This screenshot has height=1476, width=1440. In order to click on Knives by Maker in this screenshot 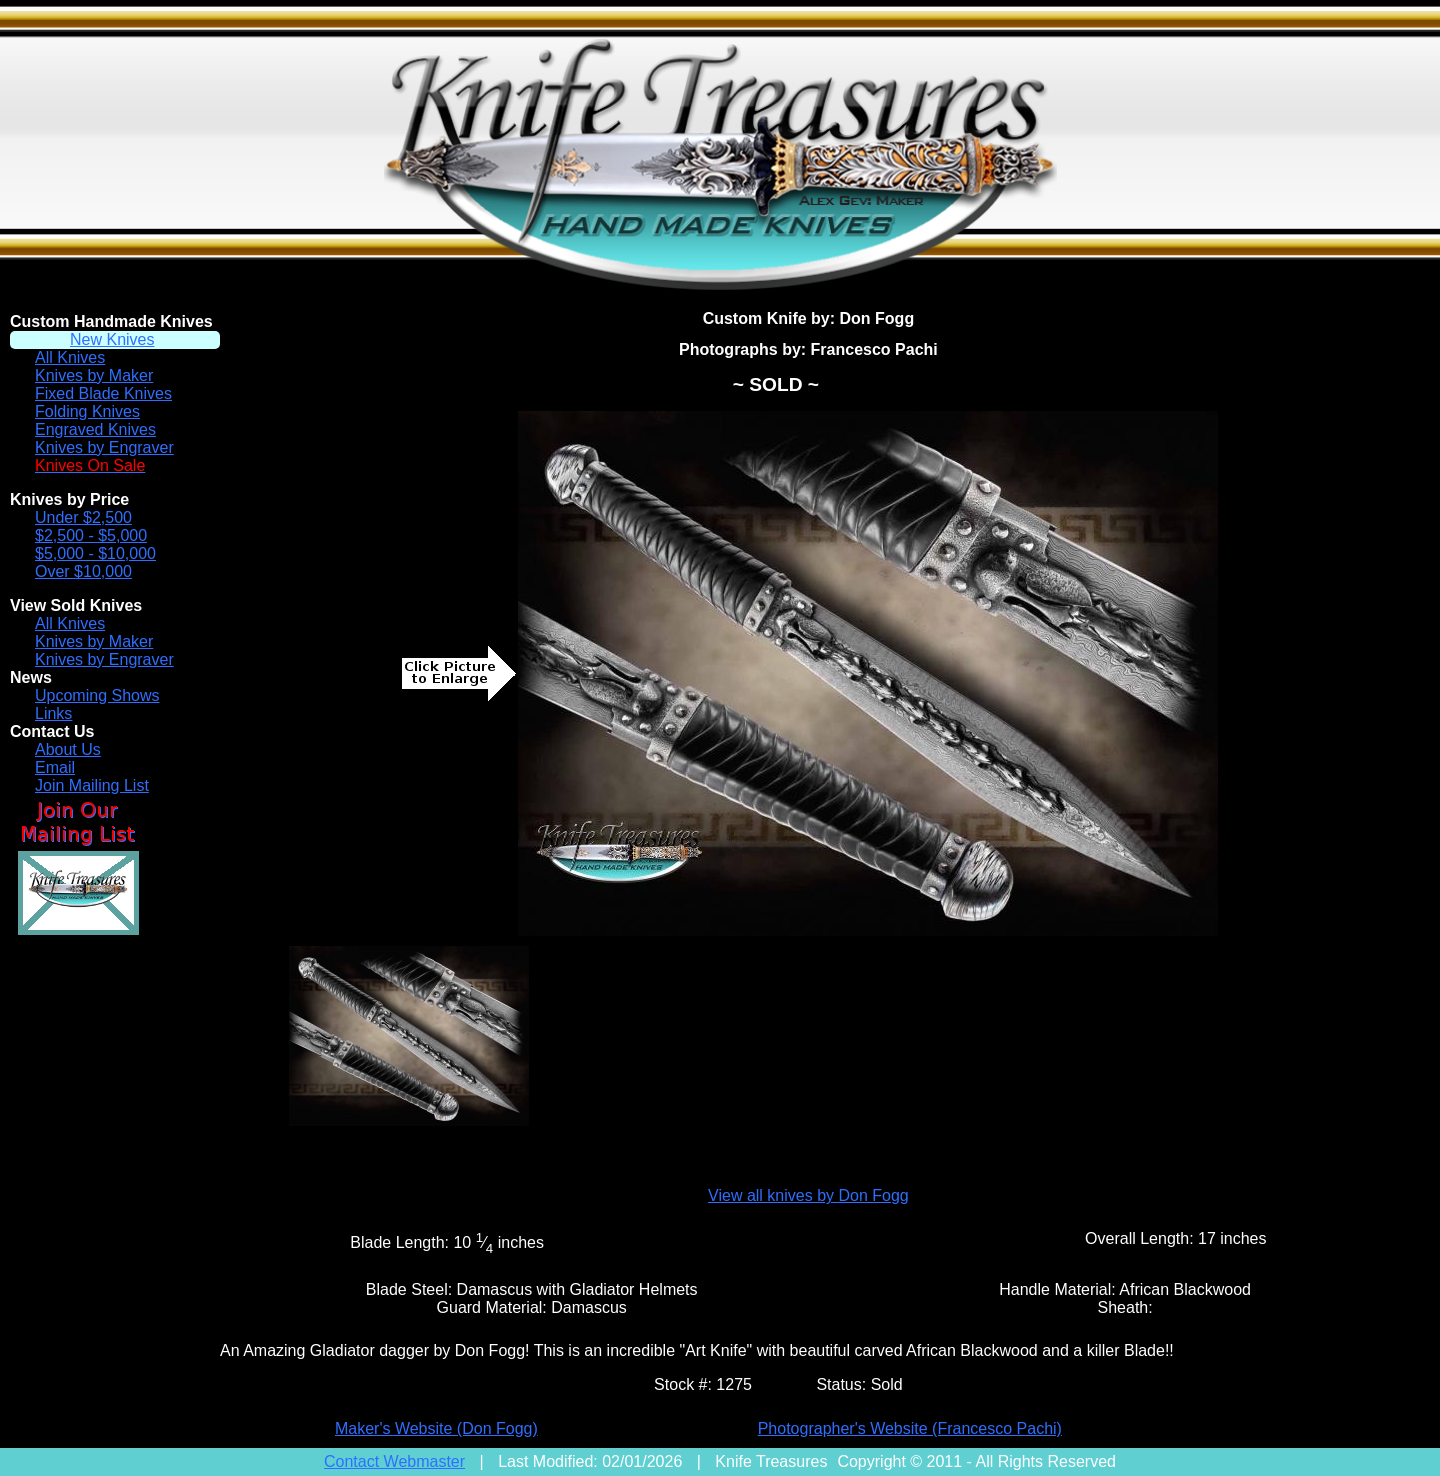, I will do `click(94, 375)`.